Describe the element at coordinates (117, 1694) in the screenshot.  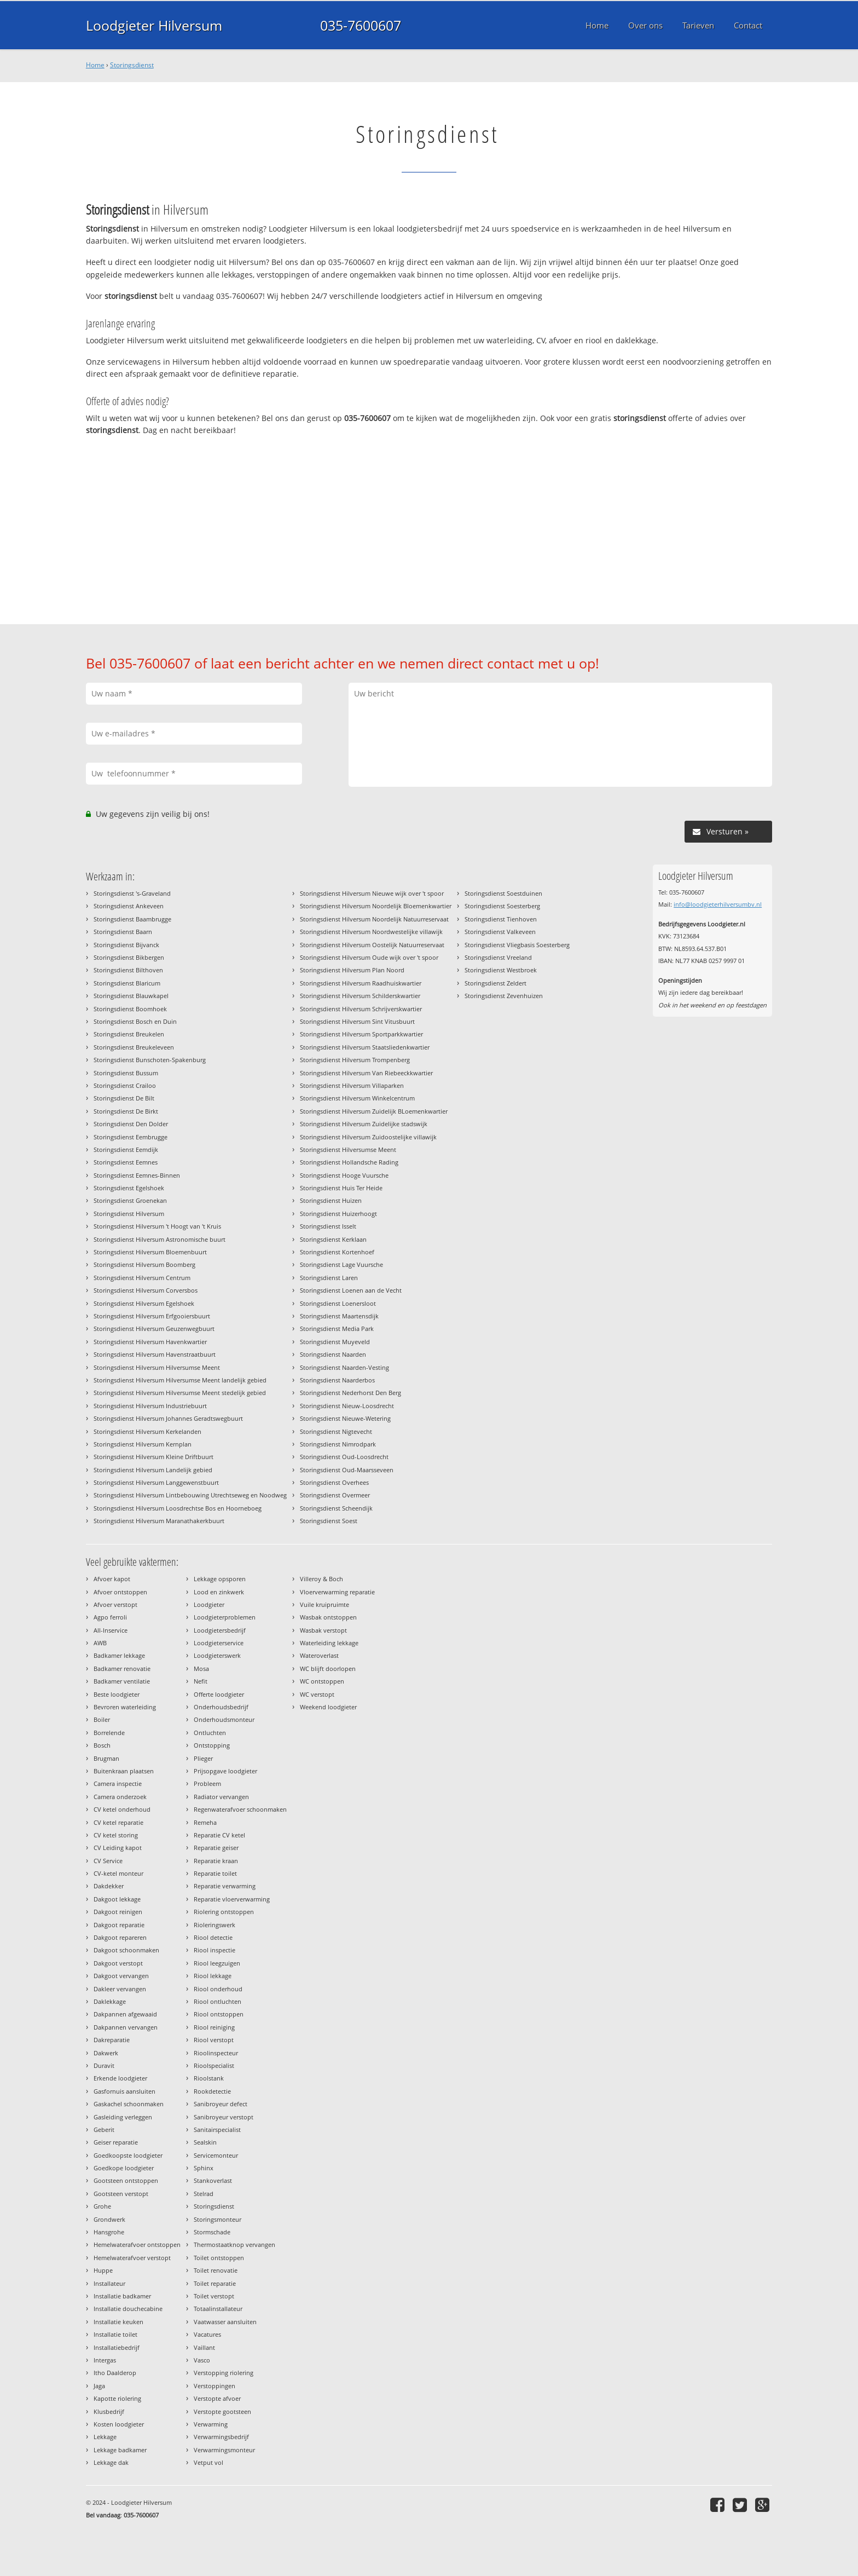
I see `Beste loodgieter` at that location.